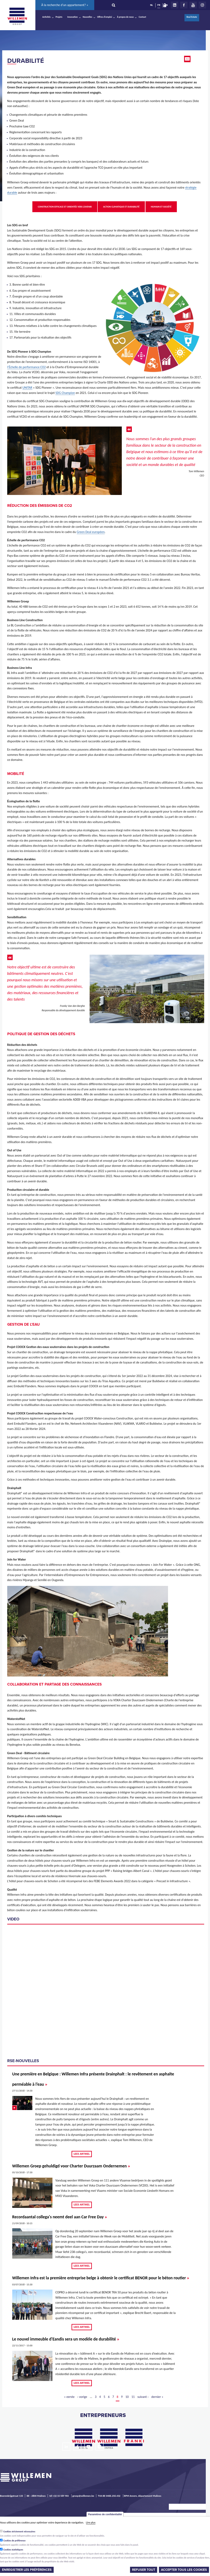 The height and width of the screenshot is (2576, 210). I want to click on Video of DRAINPHALT, so click(105, 1990).